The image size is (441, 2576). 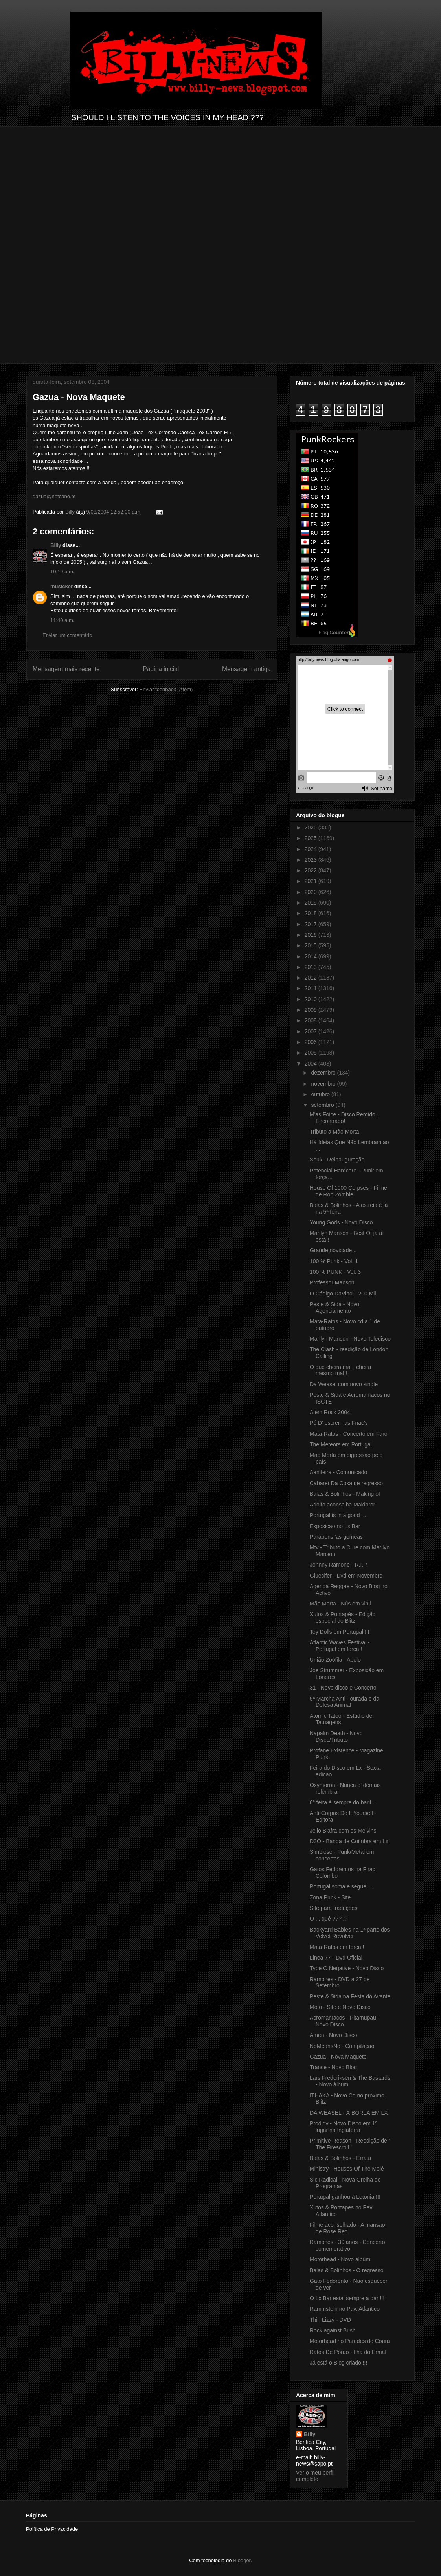 I want to click on Mofo - Site e Novo Disco, so click(x=340, y=2007).